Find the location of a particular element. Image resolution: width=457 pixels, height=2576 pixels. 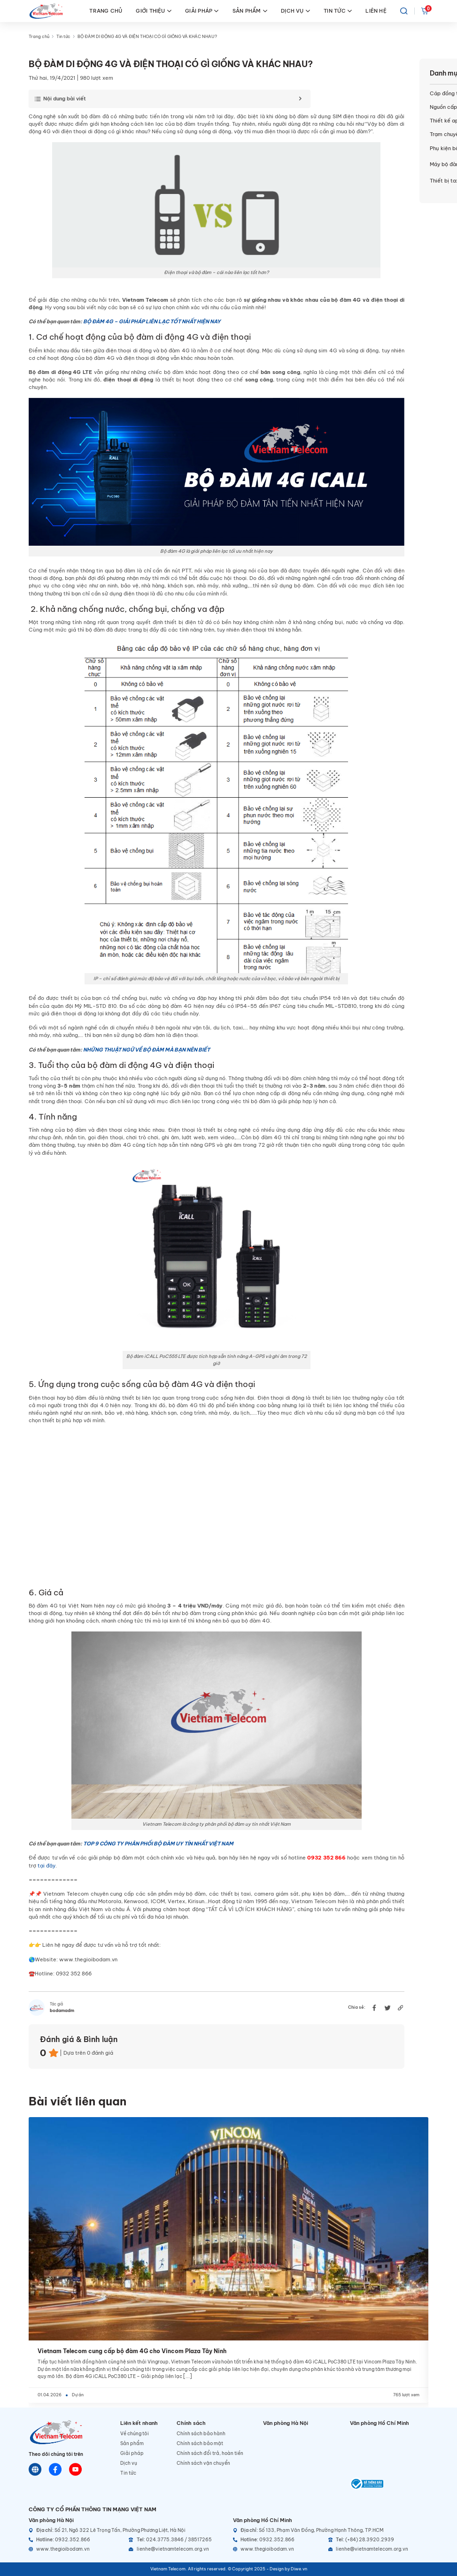

Trang chủ is located at coordinates (39, 36).